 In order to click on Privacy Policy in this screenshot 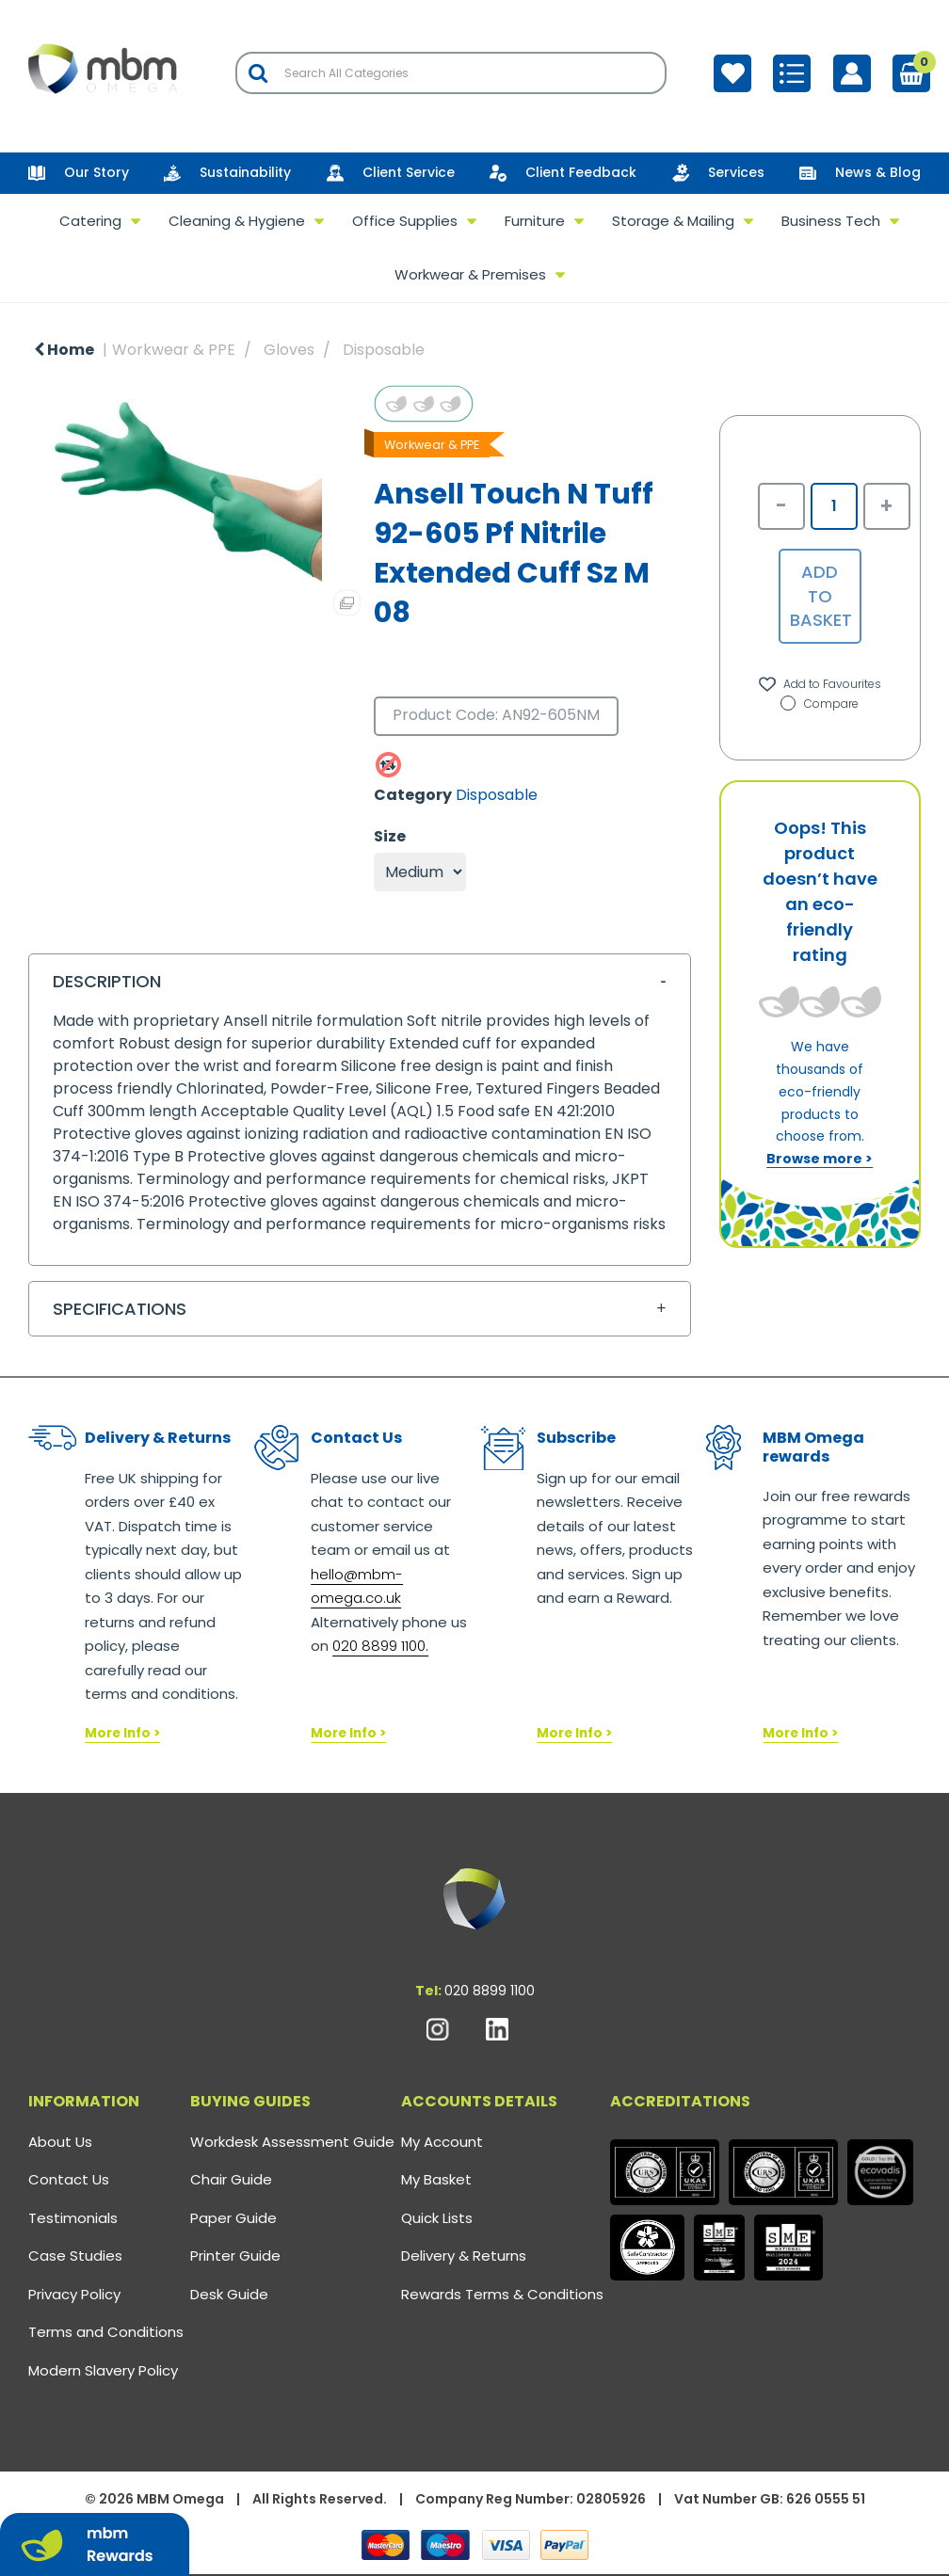, I will do `click(74, 2294)`.